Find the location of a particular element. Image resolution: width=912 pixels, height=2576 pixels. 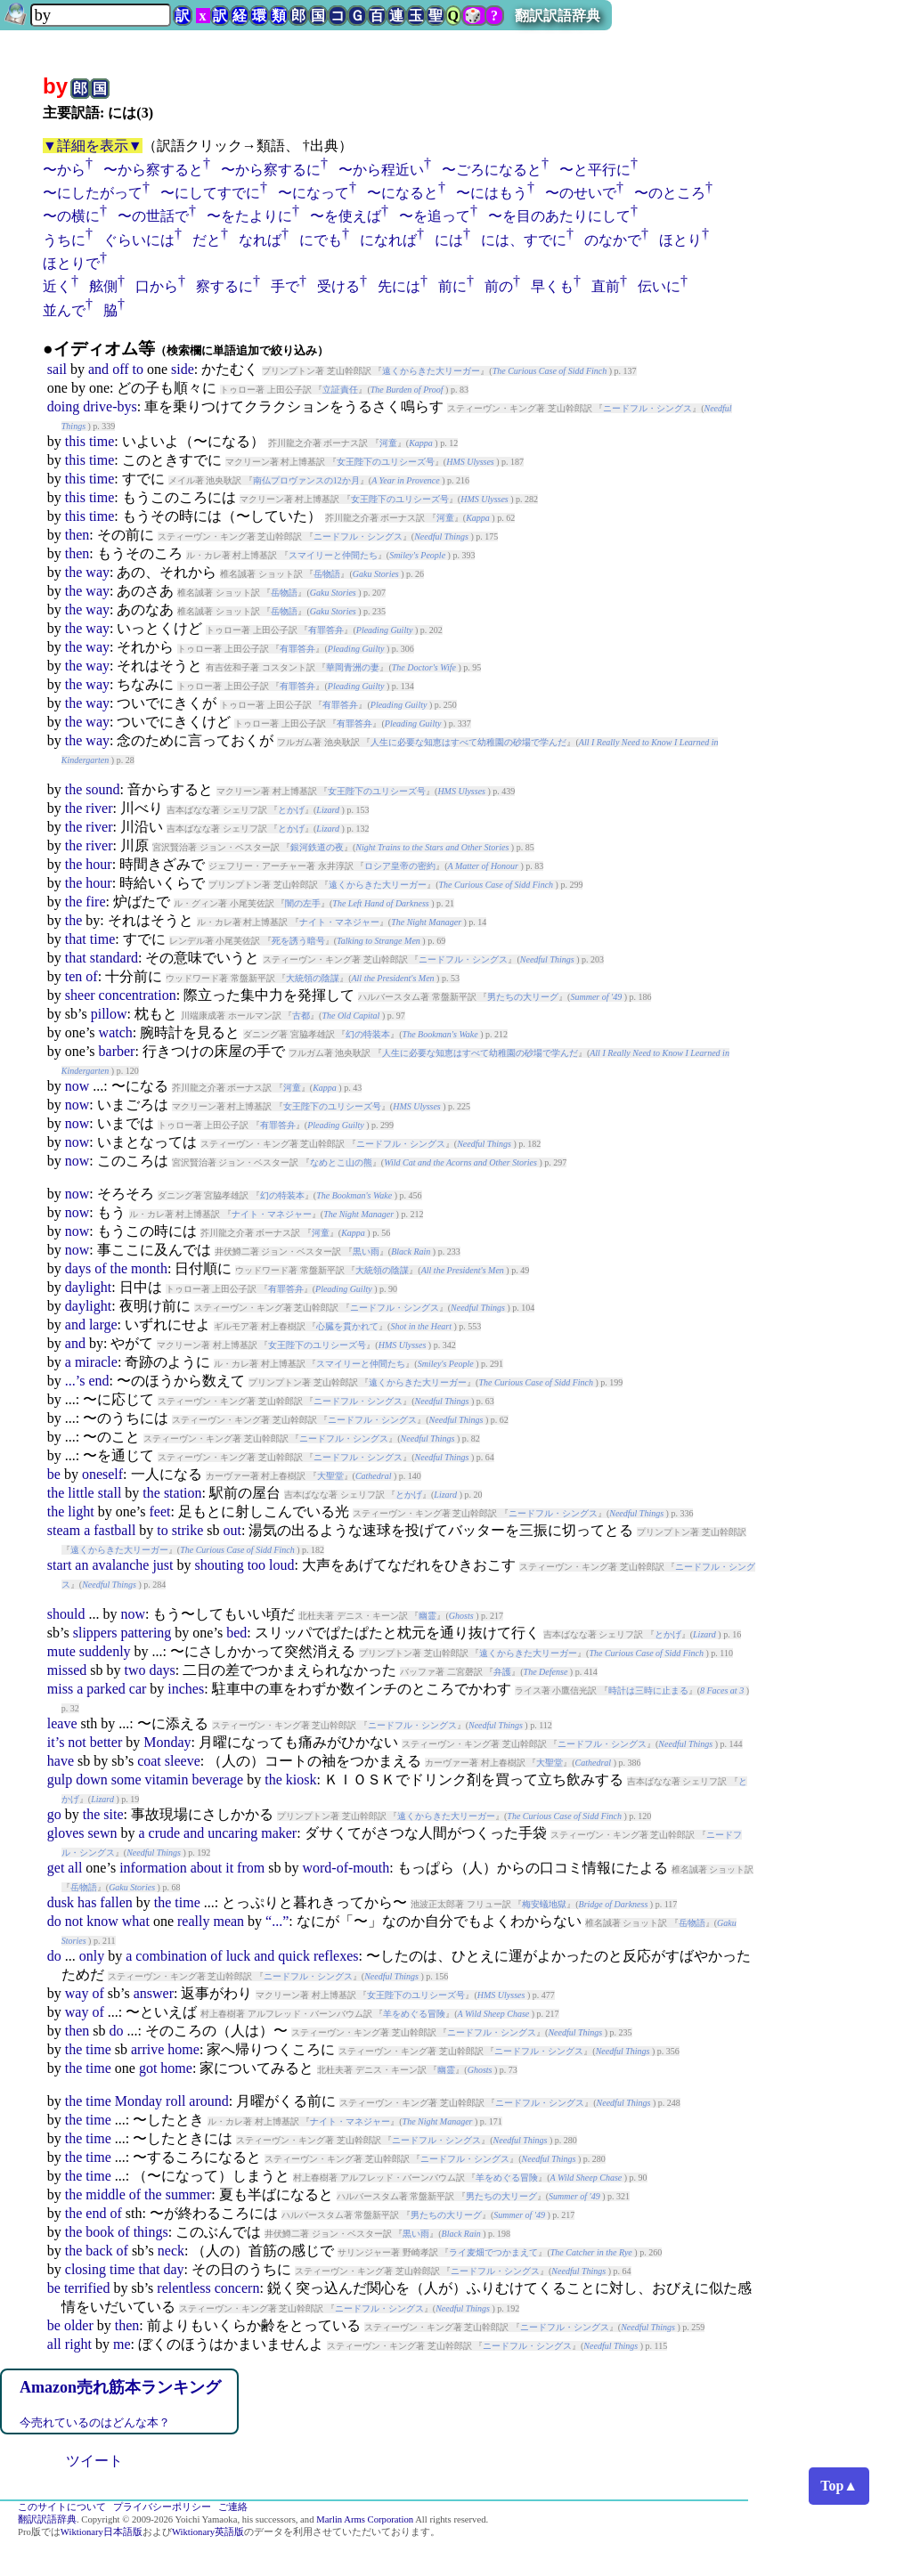

side is located at coordinates (182, 369).